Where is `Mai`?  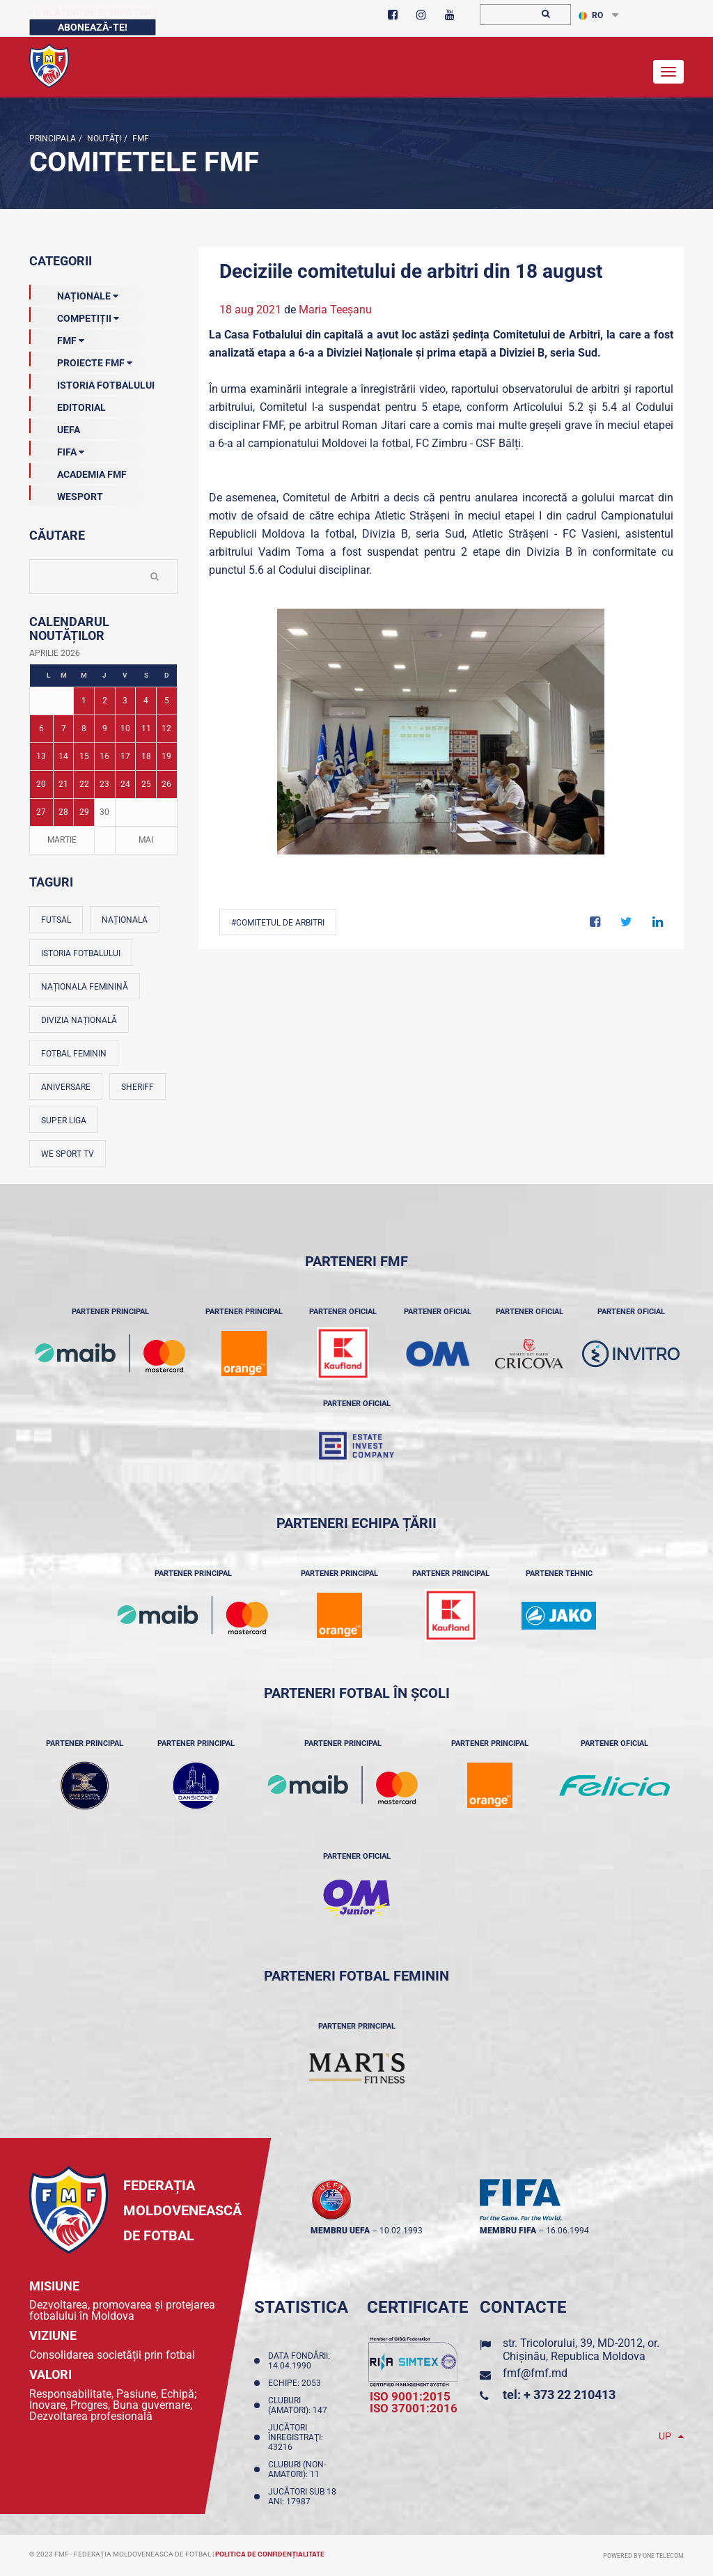 Mai is located at coordinates (146, 840).